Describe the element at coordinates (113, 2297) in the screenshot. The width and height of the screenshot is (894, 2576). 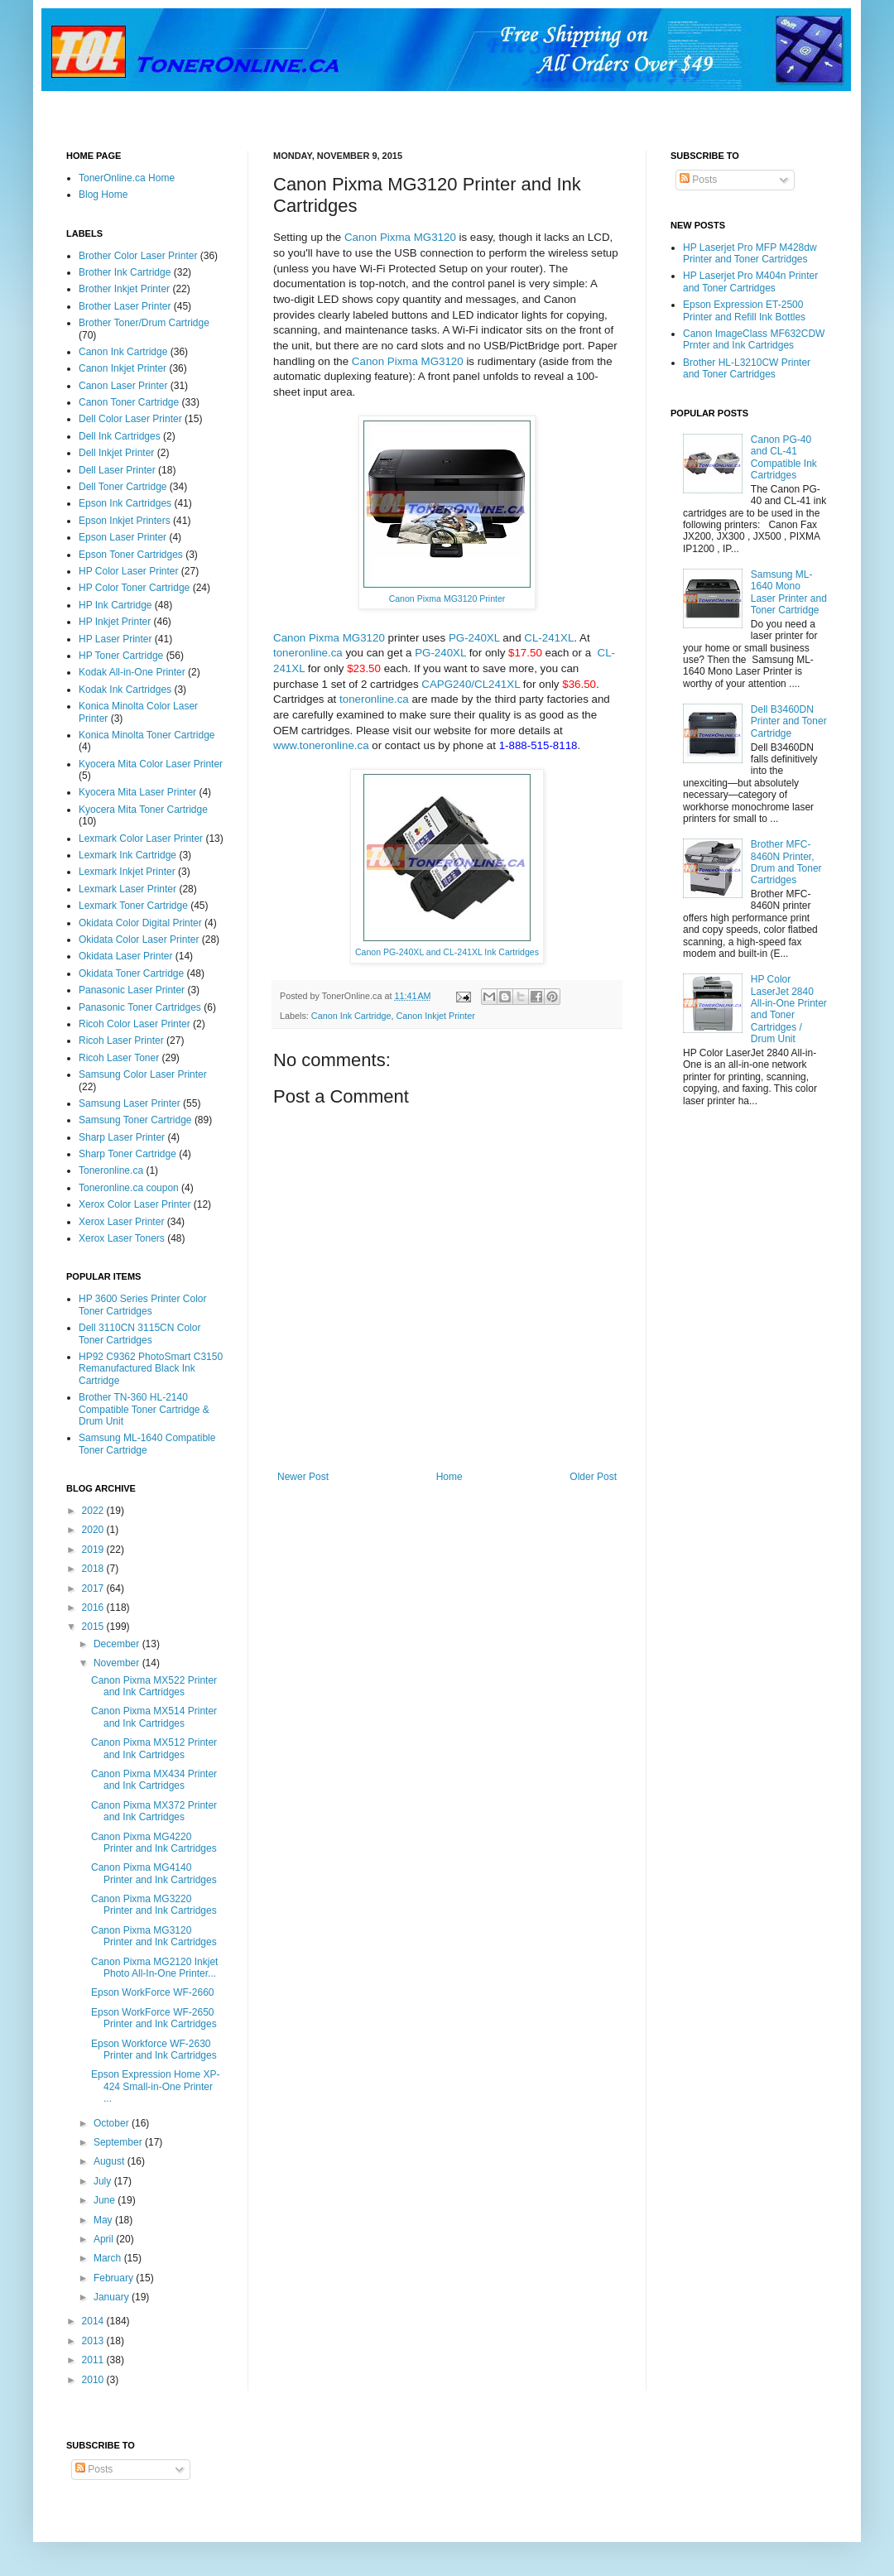
I see `January` at that location.